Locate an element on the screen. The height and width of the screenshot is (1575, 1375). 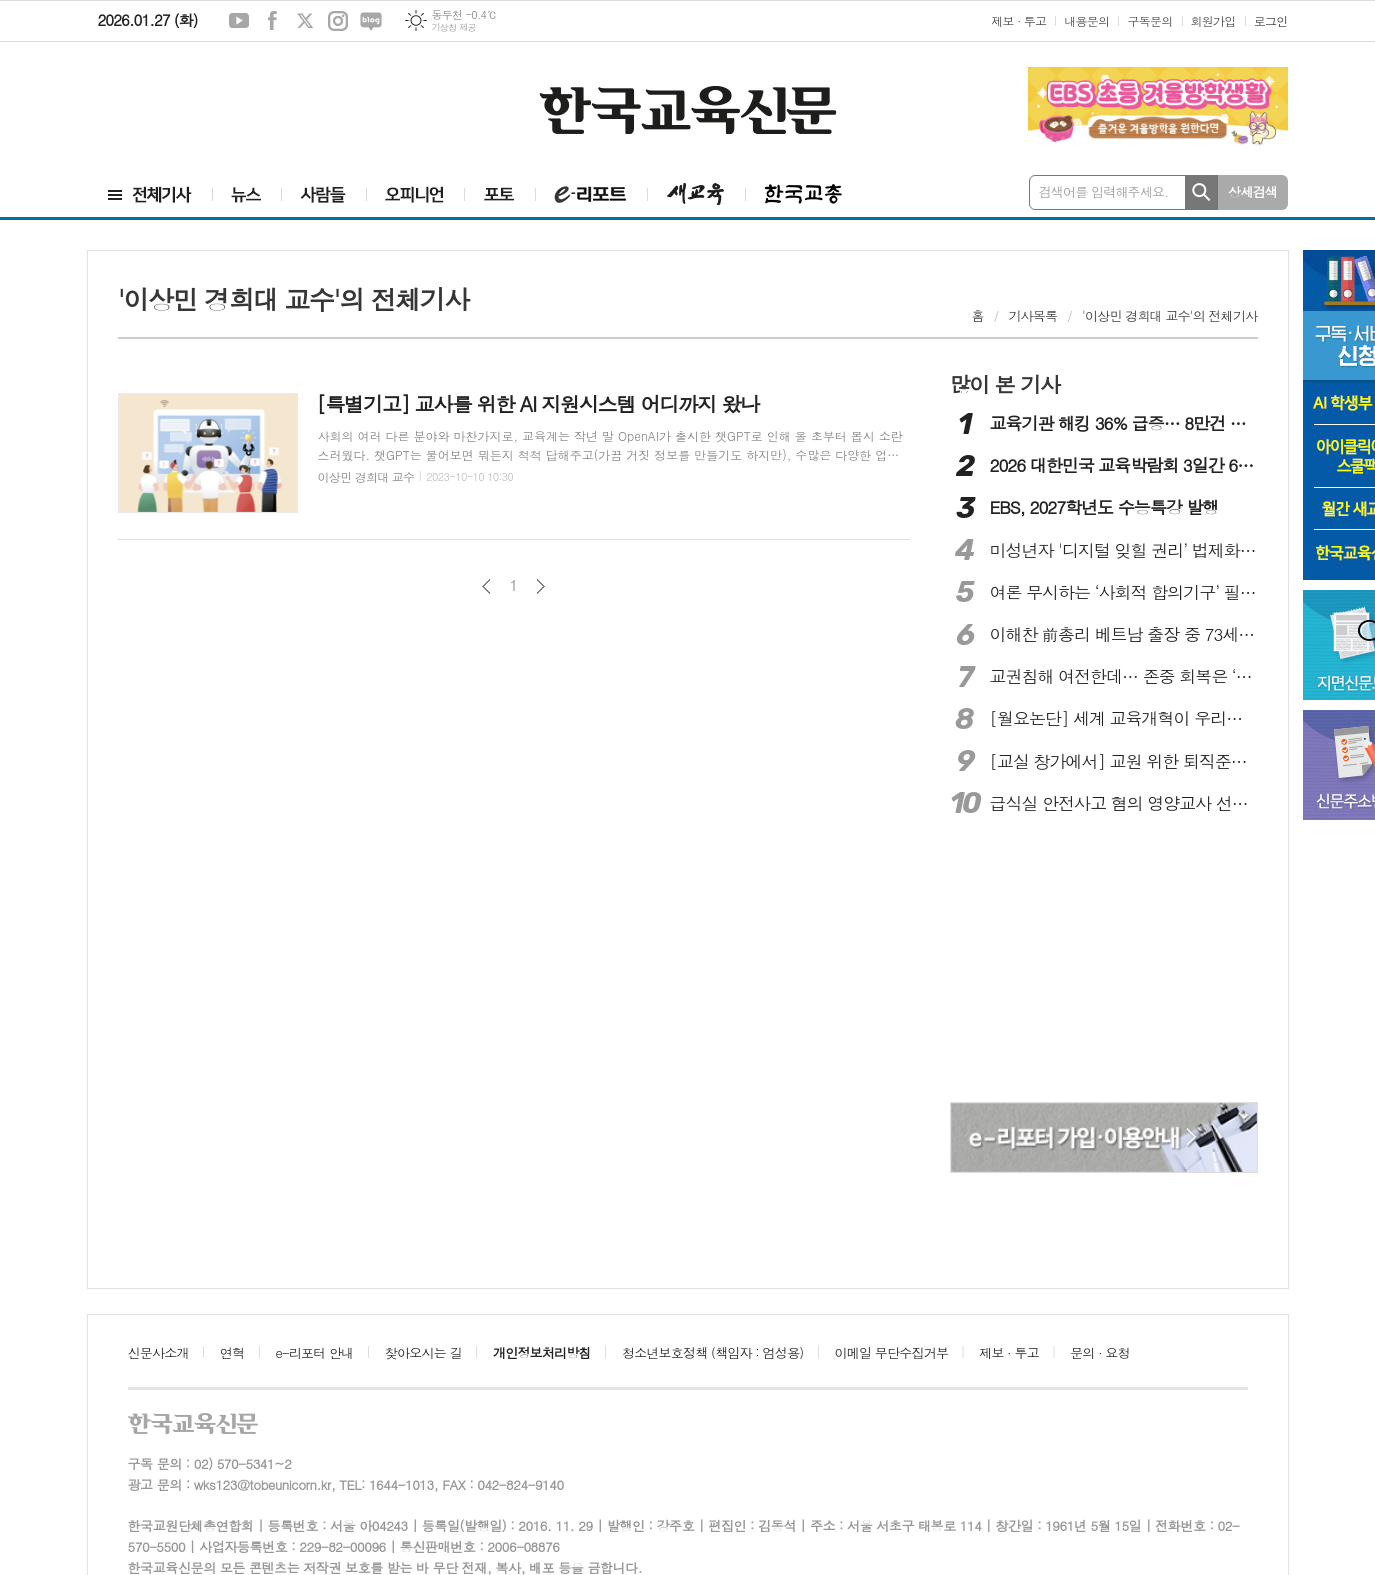
연혁 is located at coordinates (232, 1352).